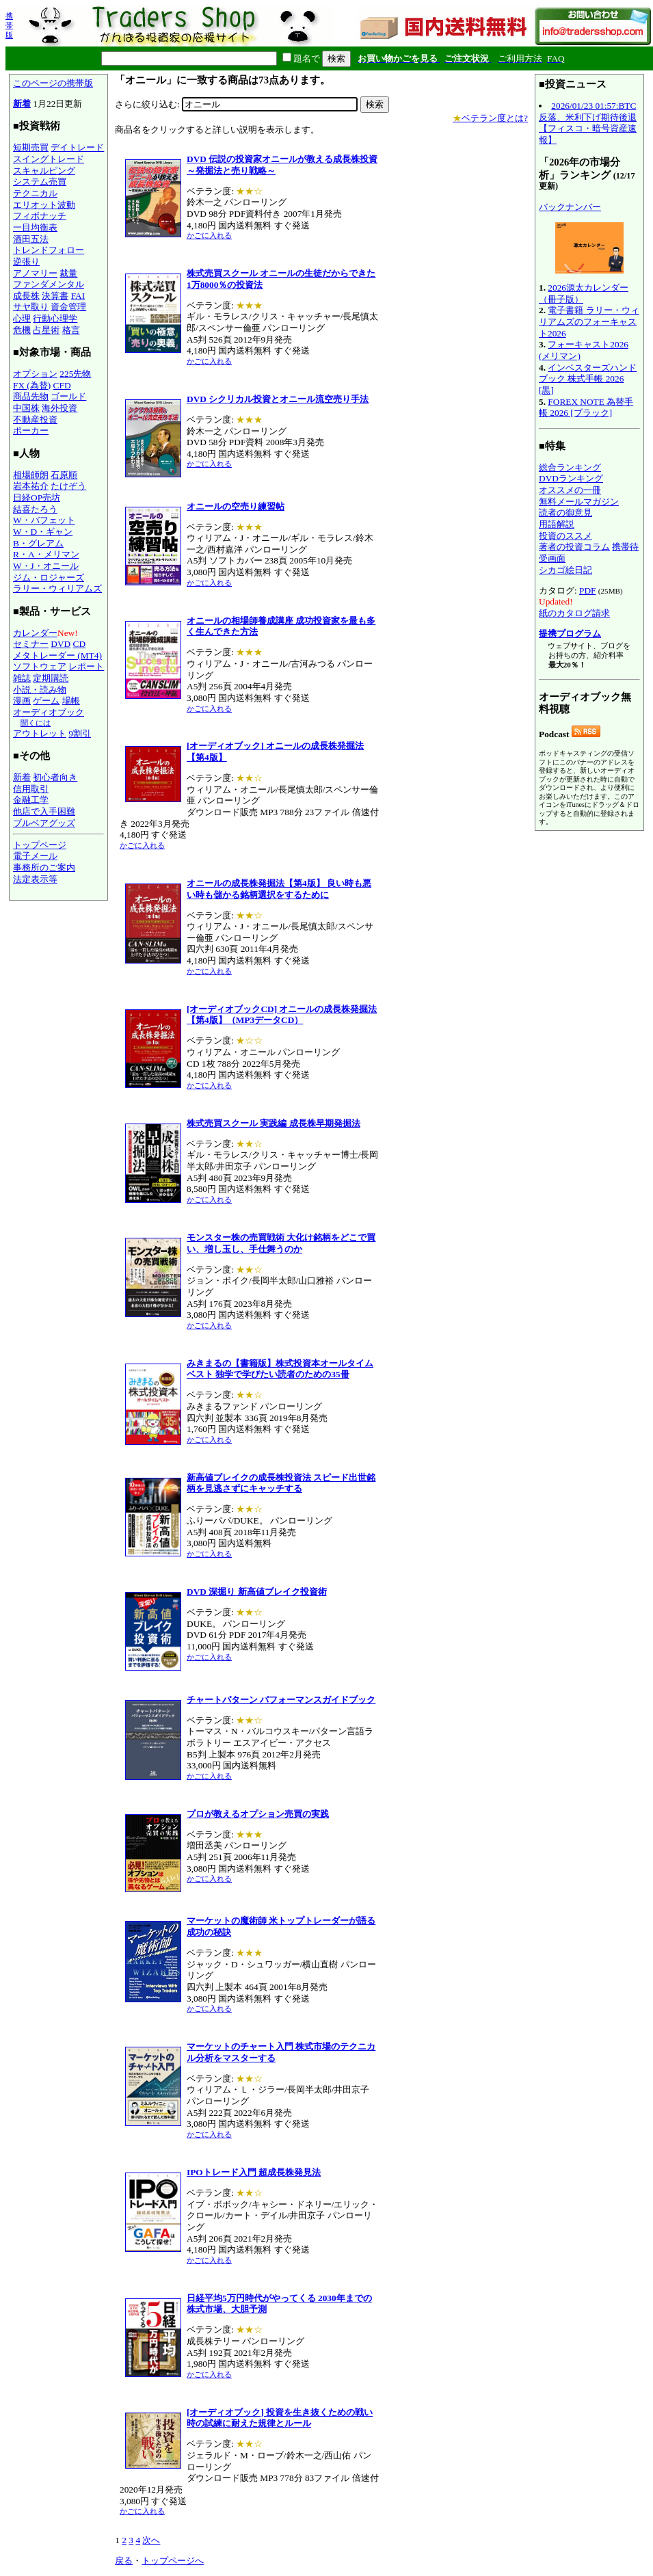  What do you see at coordinates (46, 554) in the screenshot?
I see `R・A・メリマン` at bounding box center [46, 554].